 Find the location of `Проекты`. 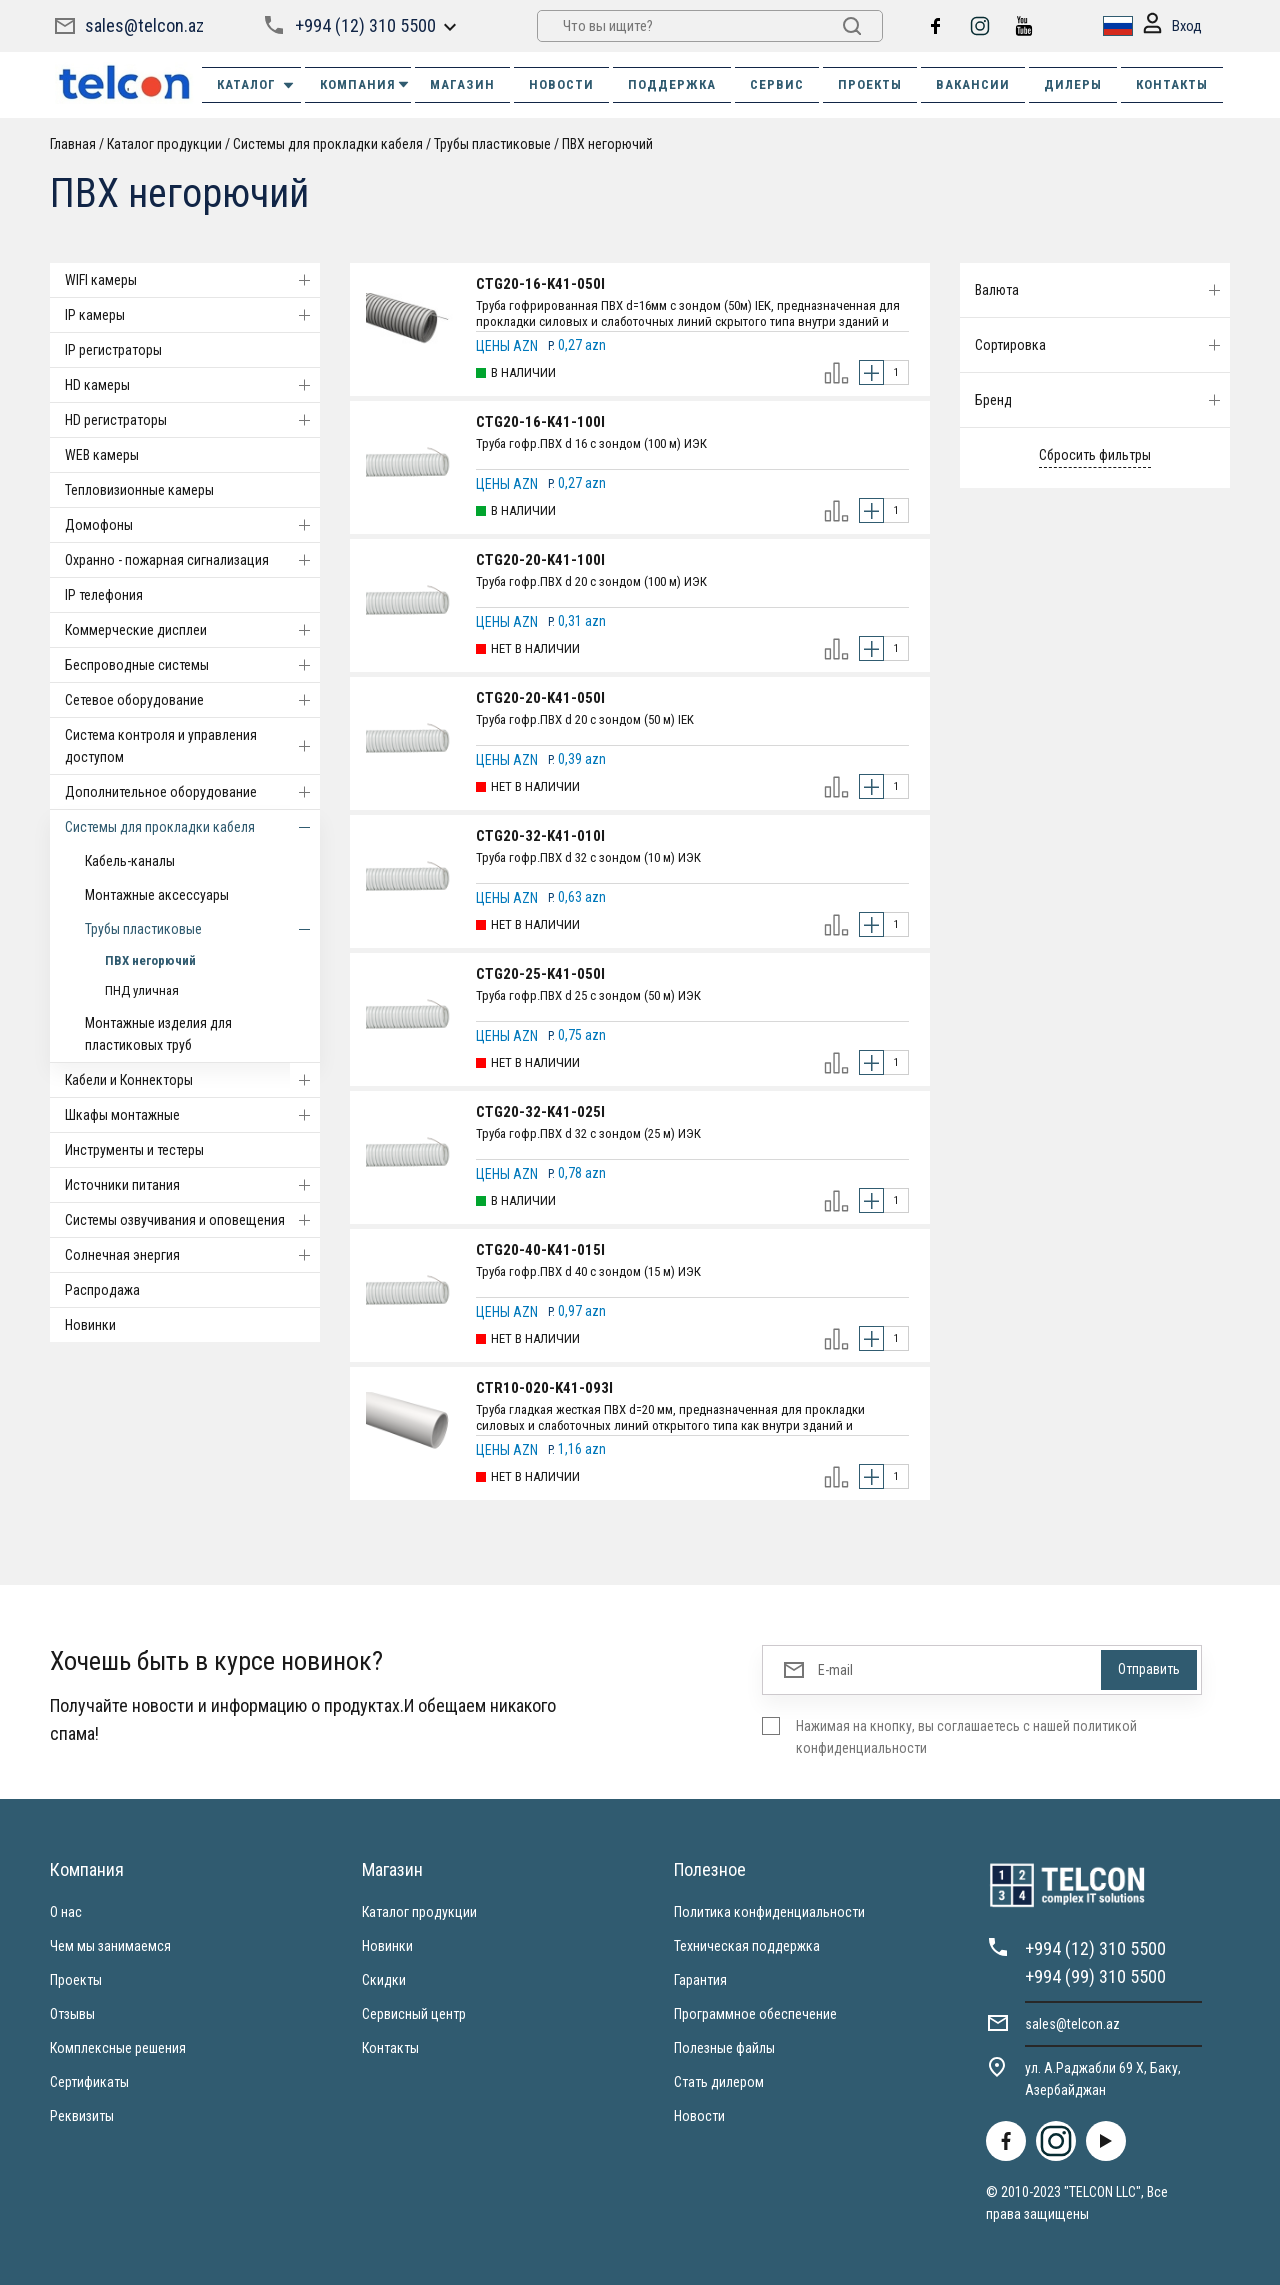

Проекты is located at coordinates (76, 1980).